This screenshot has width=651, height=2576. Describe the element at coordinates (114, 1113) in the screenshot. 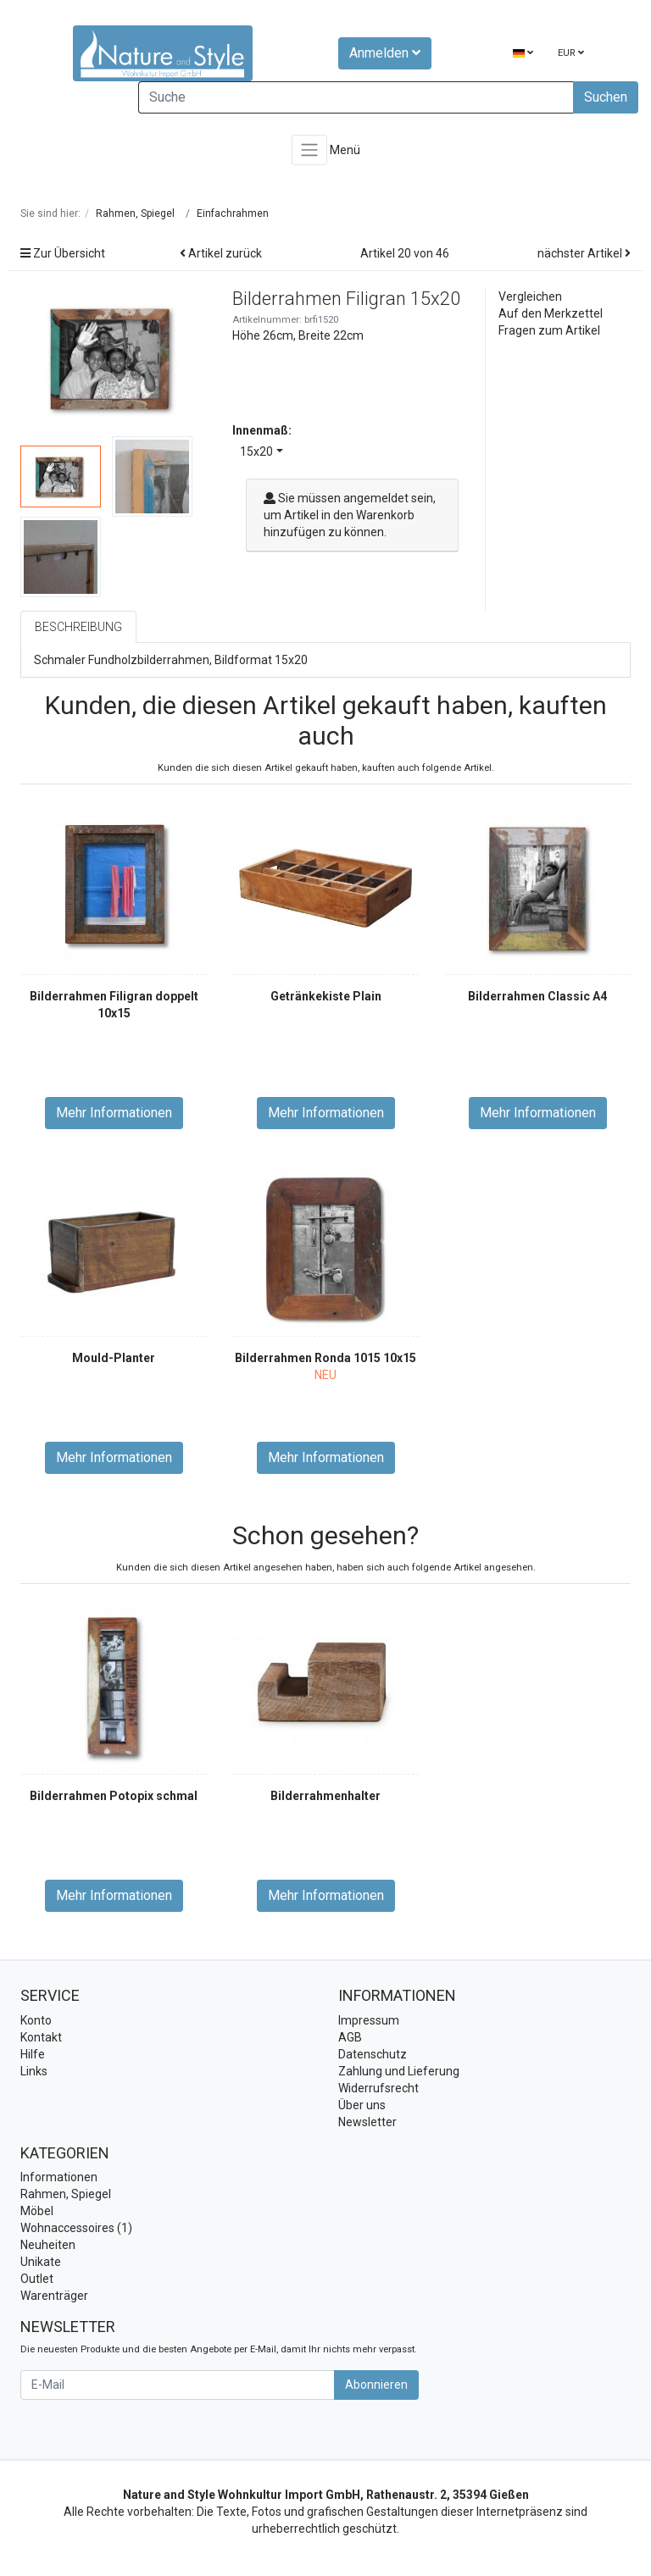

I see `Mehr Informationen` at that location.